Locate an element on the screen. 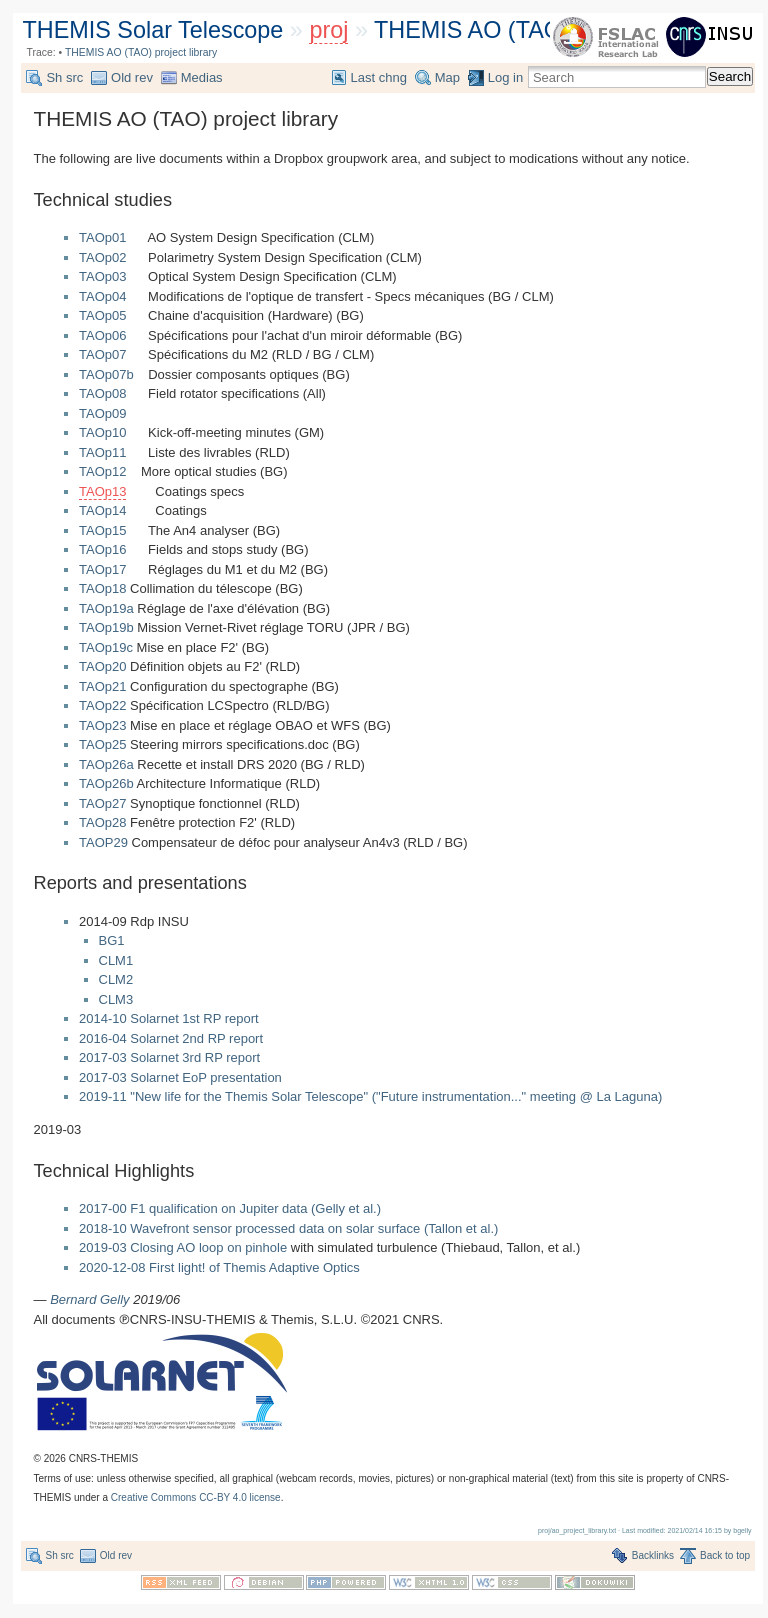 The height and width of the screenshot is (1618, 768). Sh src is located at coordinates (64, 77).